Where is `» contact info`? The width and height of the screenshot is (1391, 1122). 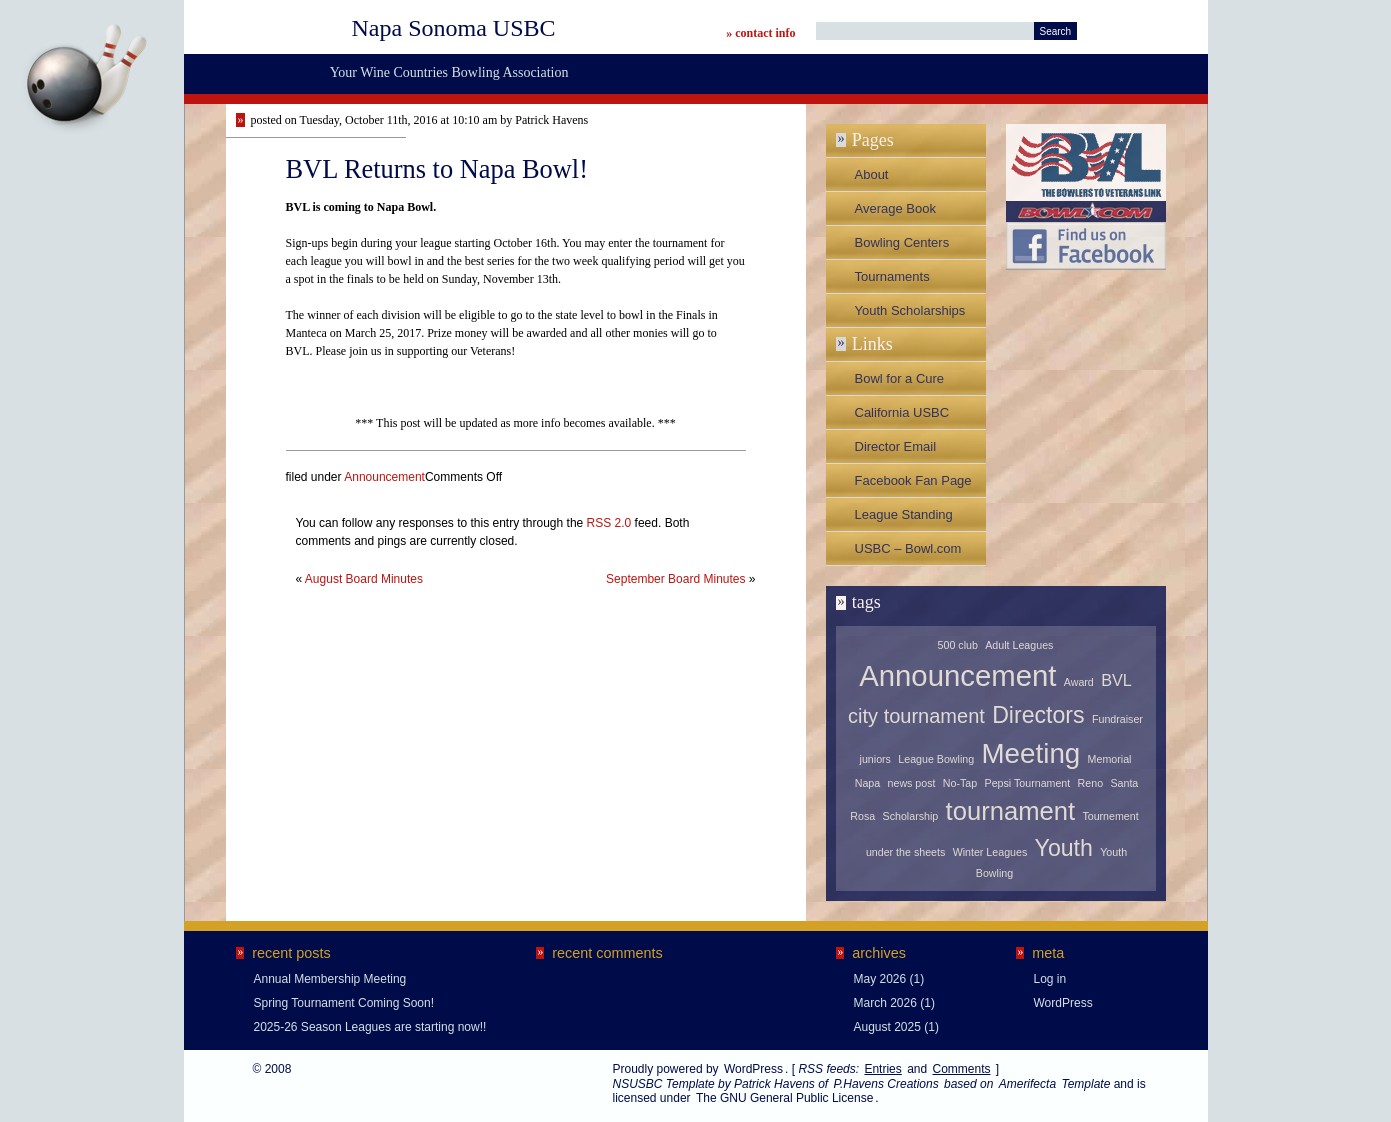
» contact info is located at coordinates (760, 33).